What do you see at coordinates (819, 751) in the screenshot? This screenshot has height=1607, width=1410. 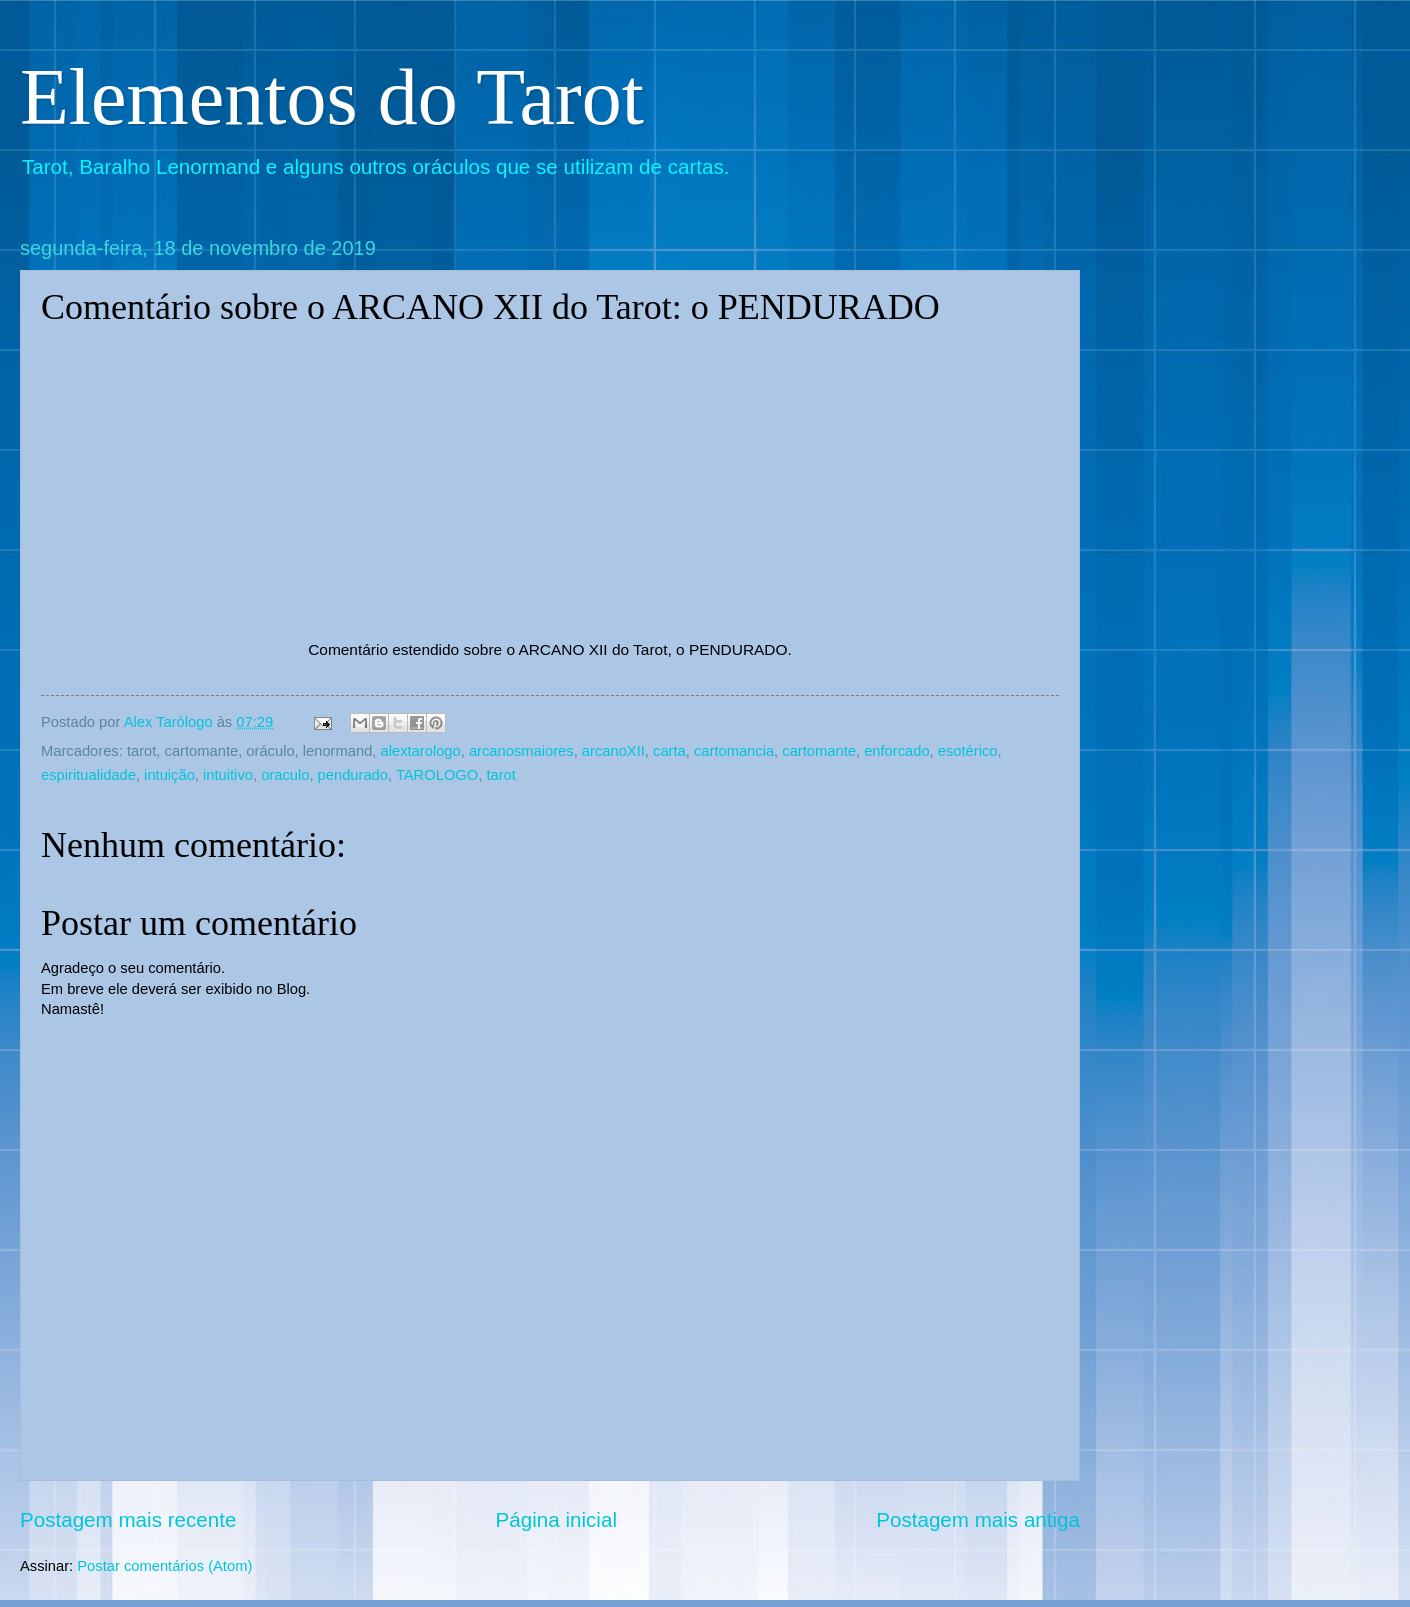 I see `cartomante` at bounding box center [819, 751].